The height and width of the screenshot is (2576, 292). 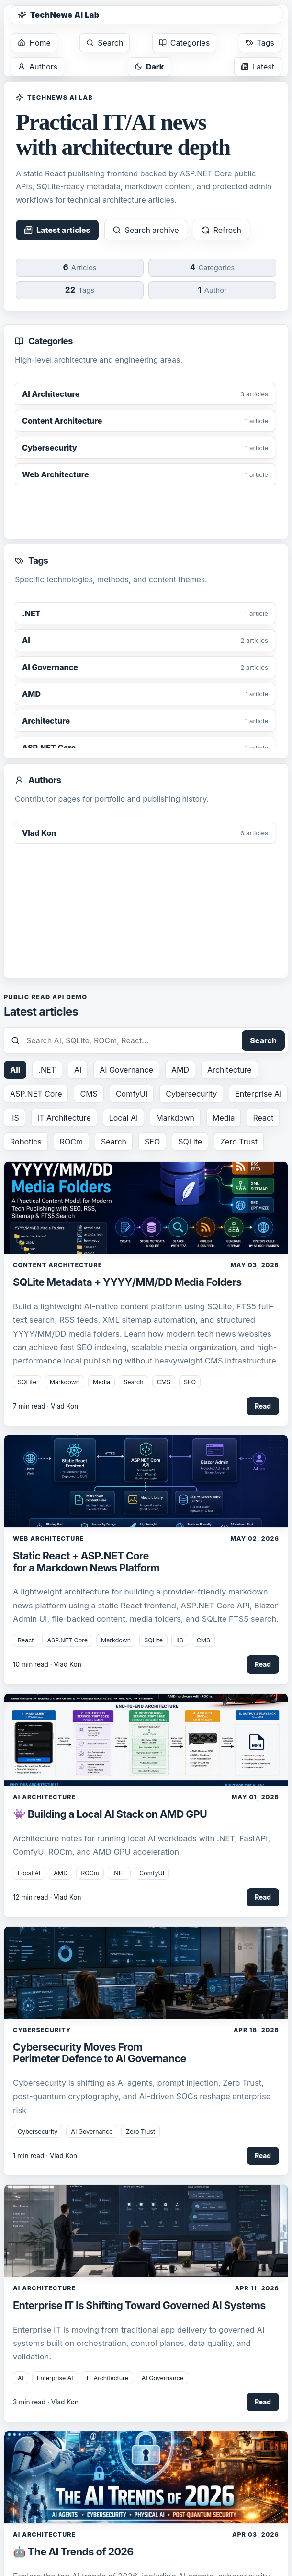 What do you see at coordinates (263, 1406) in the screenshot?
I see `Read` at bounding box center [263, 1406].